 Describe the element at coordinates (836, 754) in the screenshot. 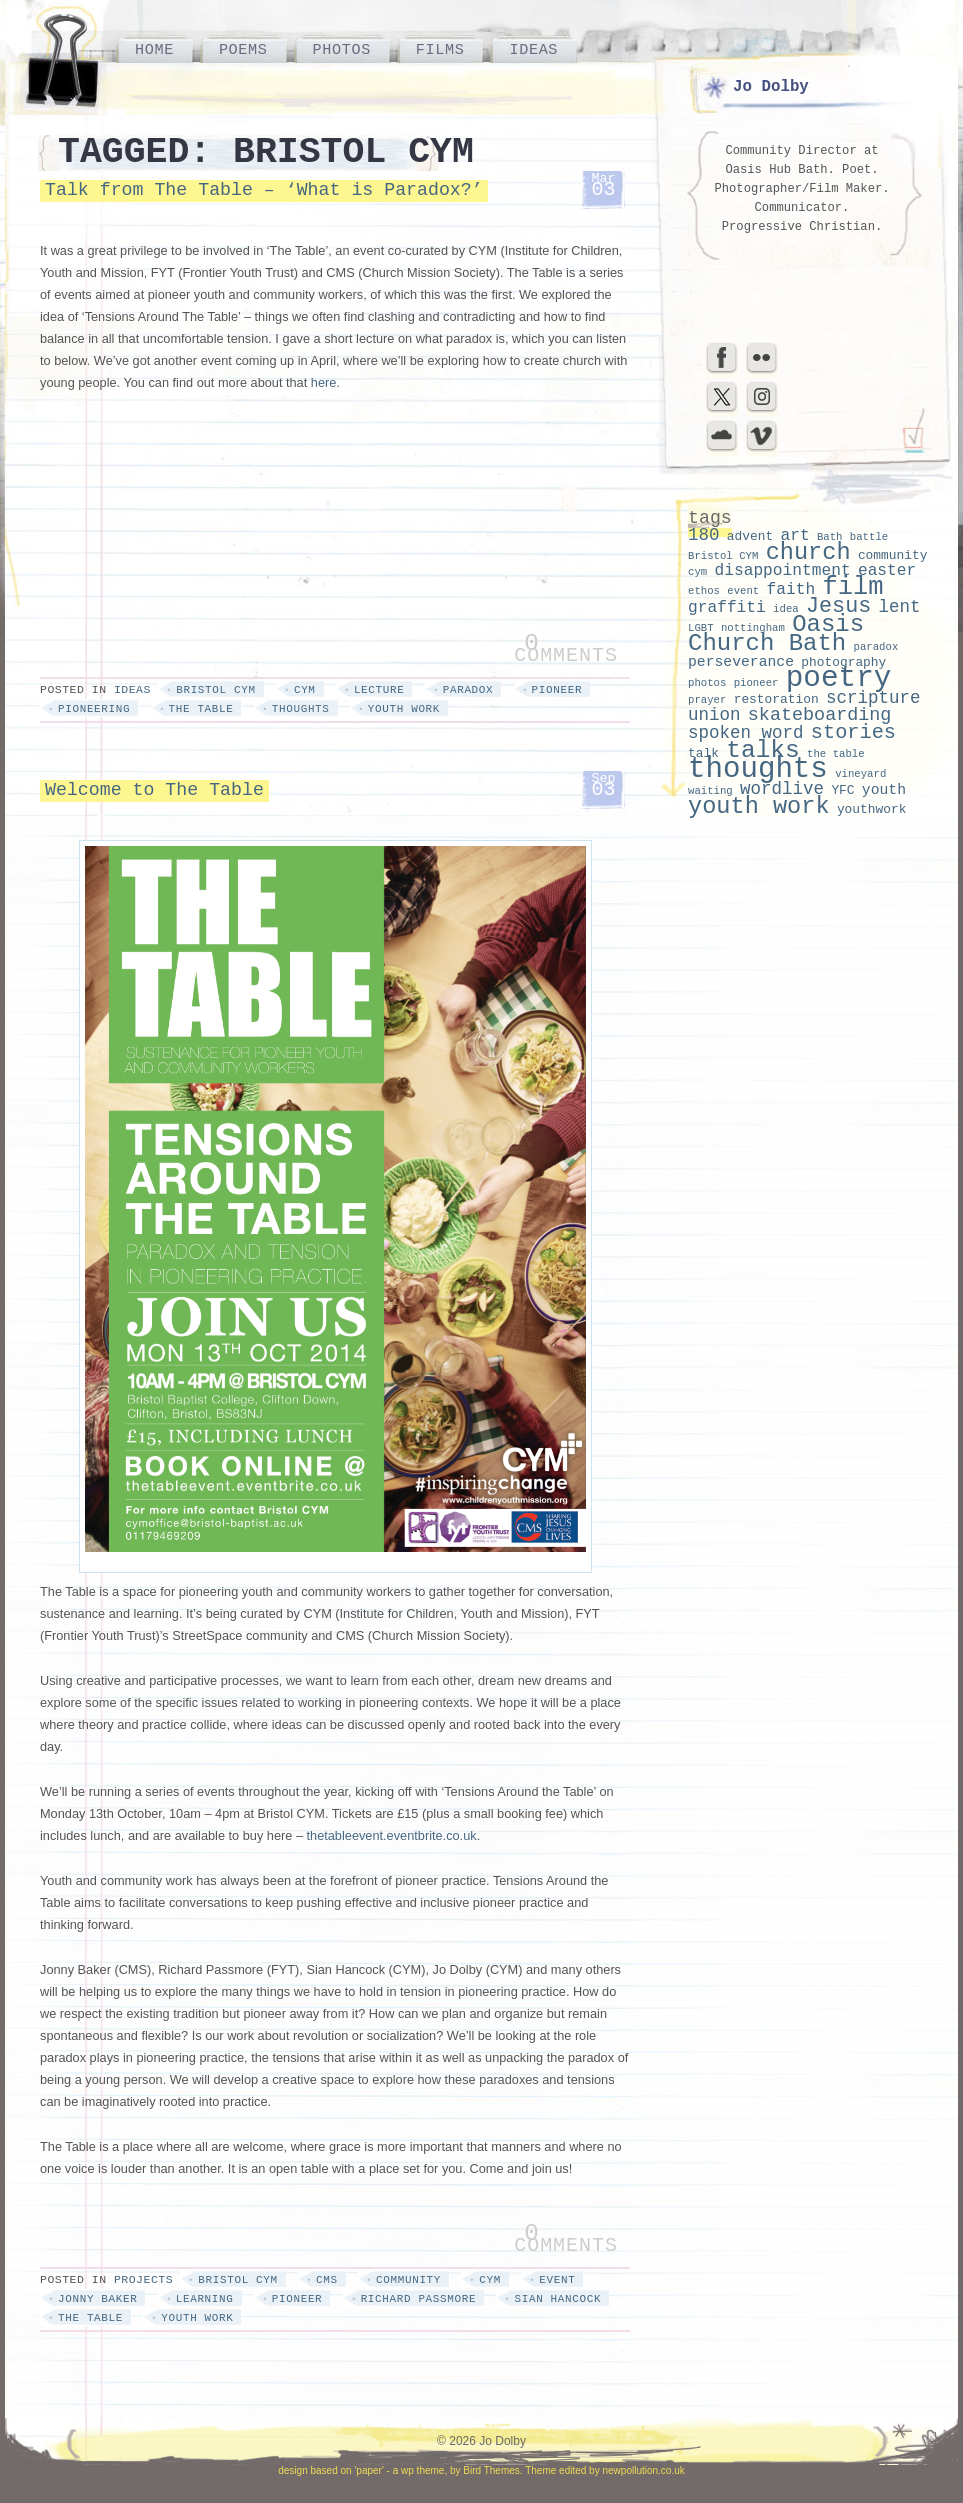

I see `the table [the table (2 items)]` at that location.